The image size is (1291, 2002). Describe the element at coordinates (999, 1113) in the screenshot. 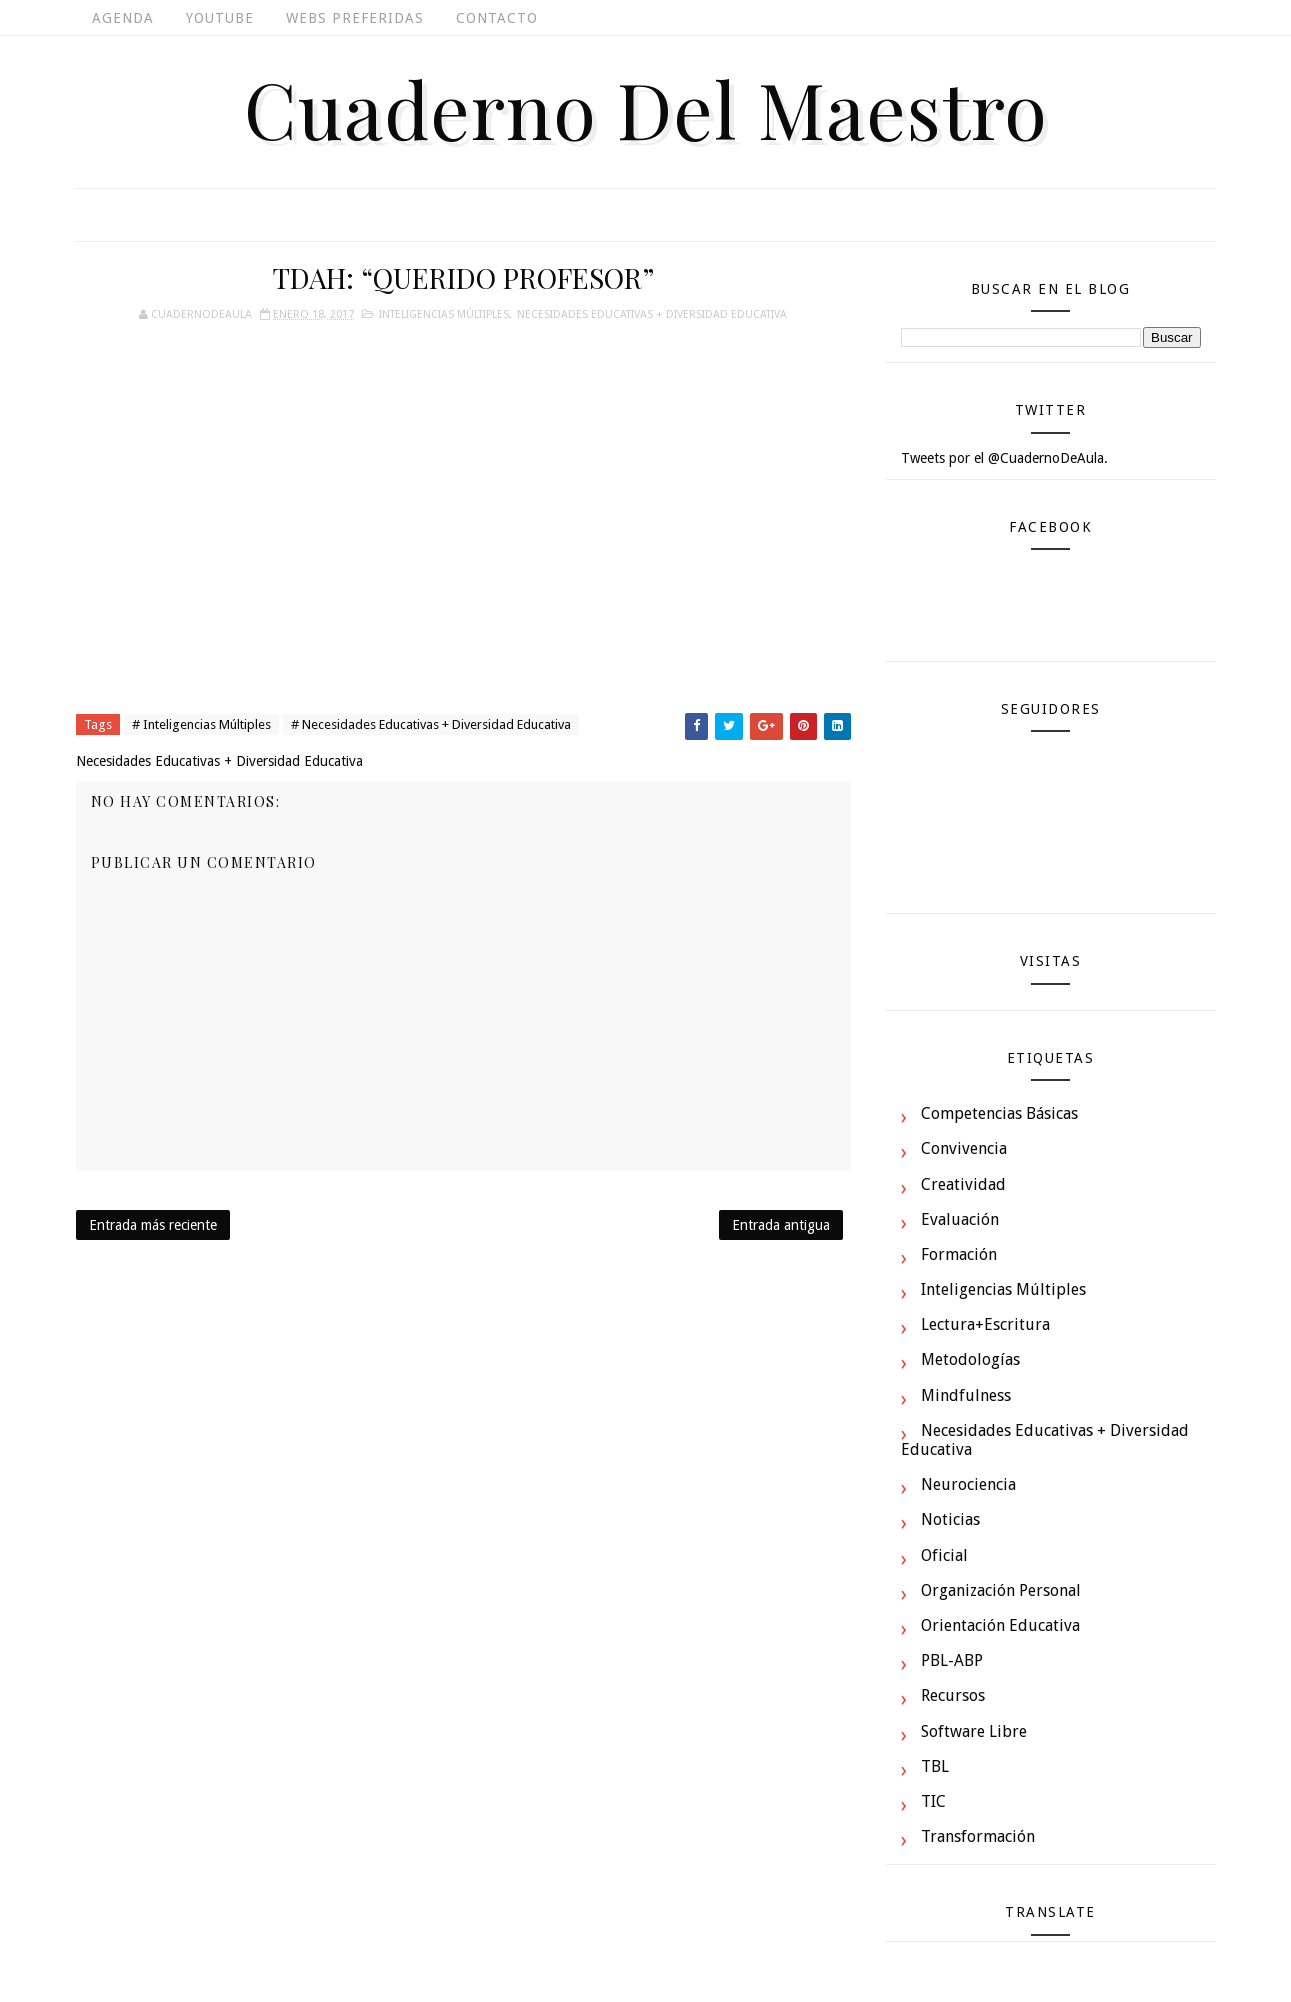

I see `Competencias Básicas` at that location.